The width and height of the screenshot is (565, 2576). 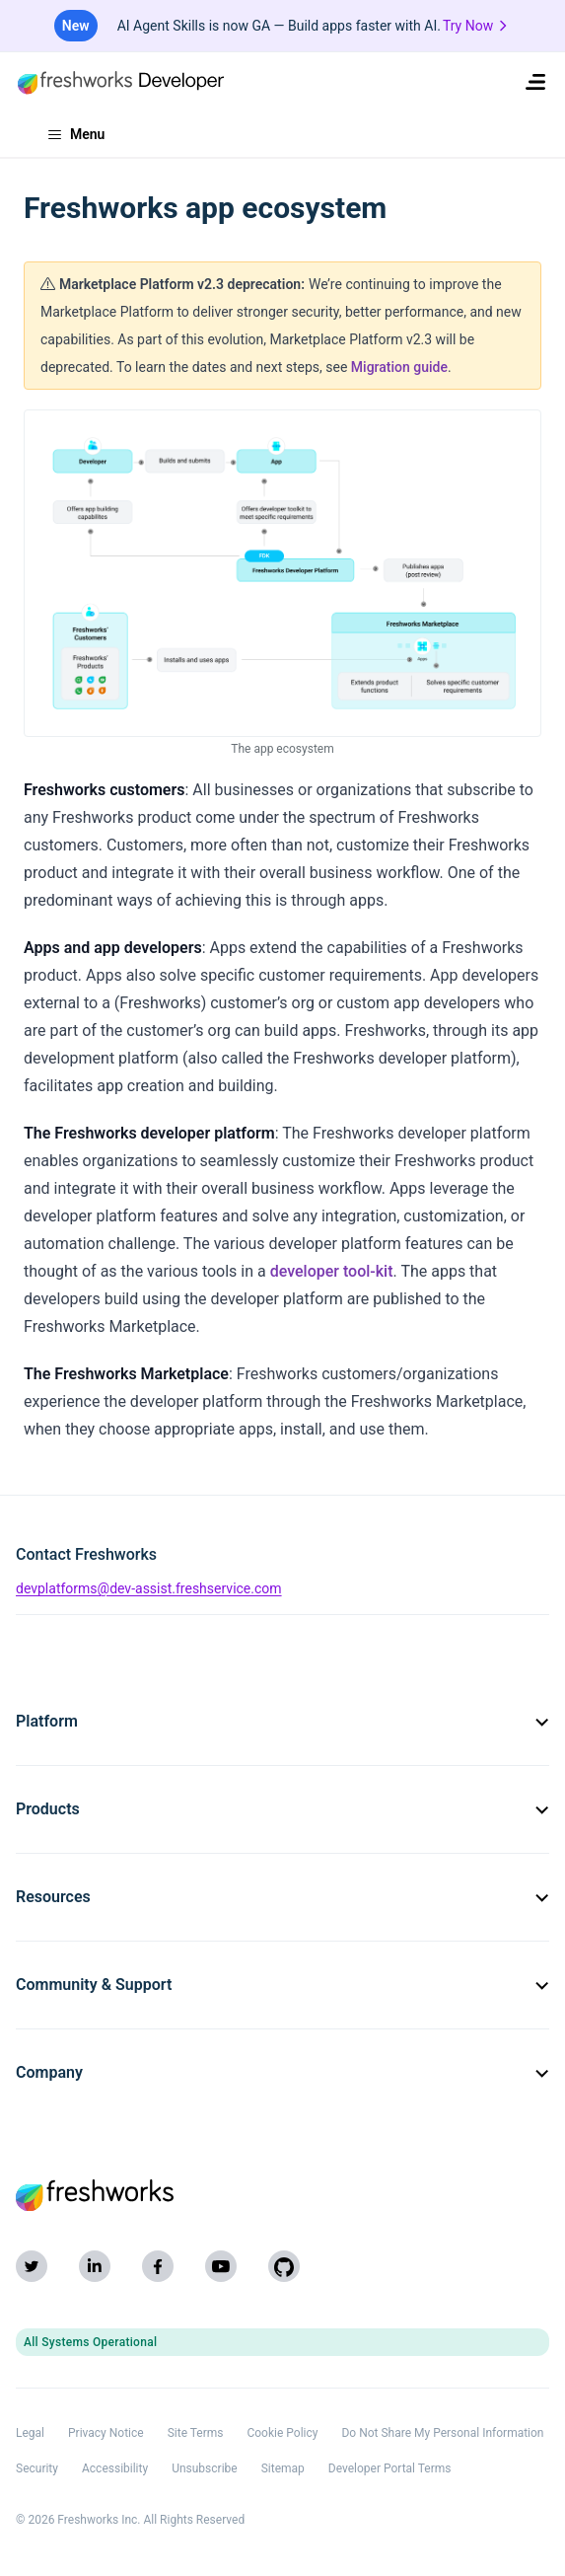 I want to click on Developer Portal Terms, so click(x=390, y=2468).